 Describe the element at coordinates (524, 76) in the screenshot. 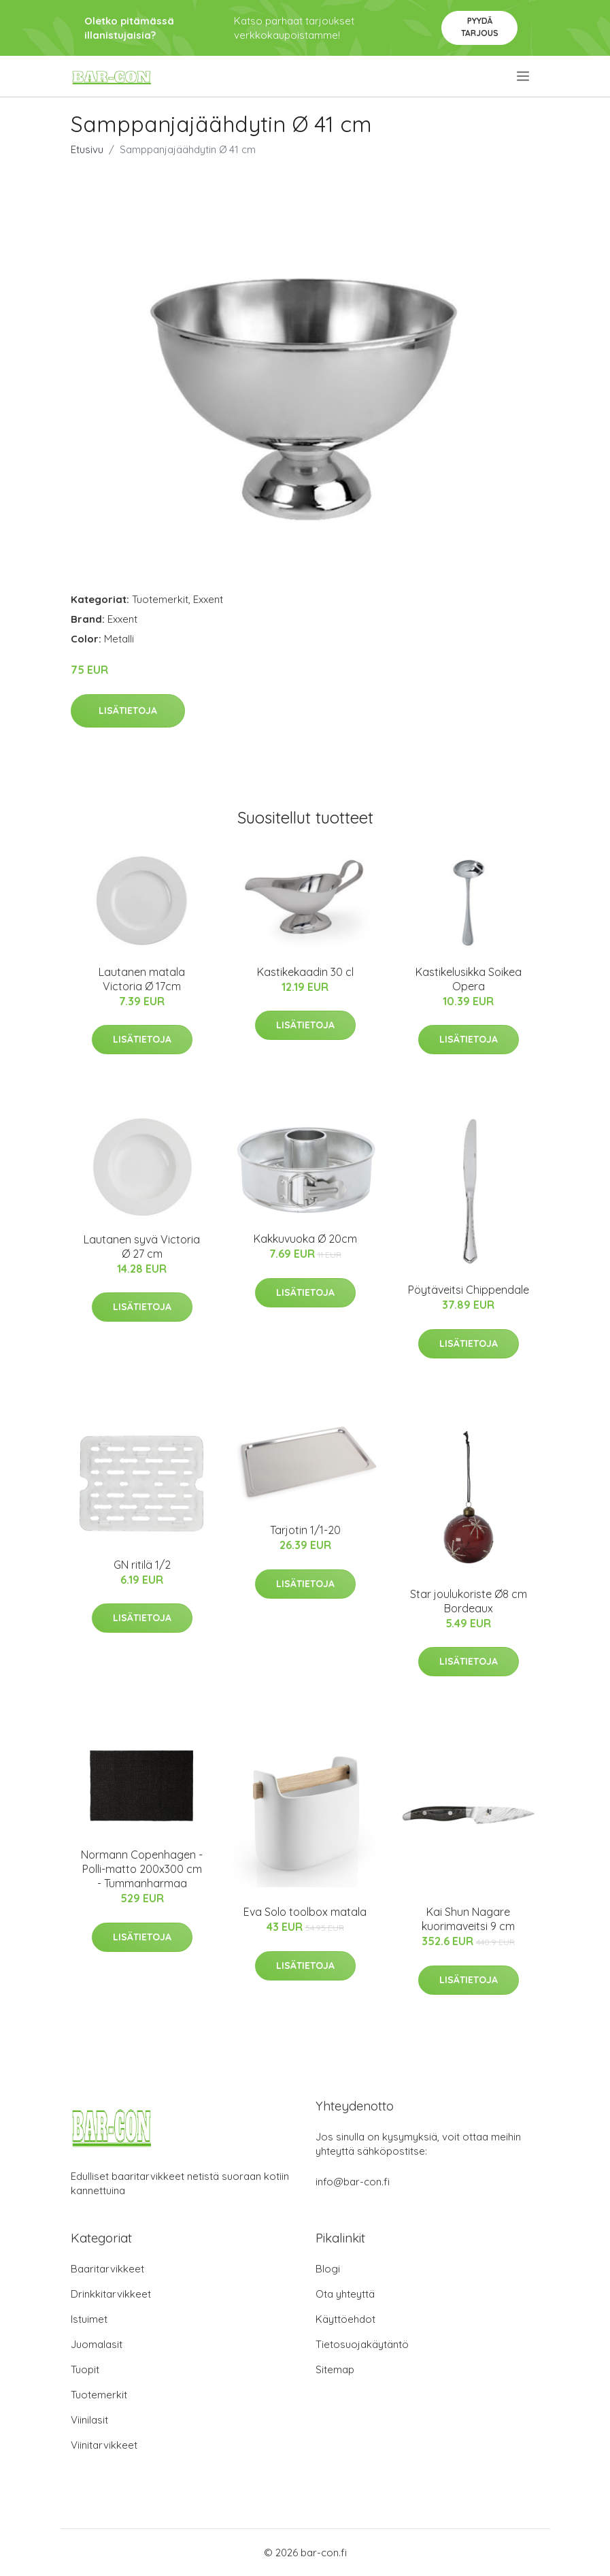

I see `[menu]` at that location.